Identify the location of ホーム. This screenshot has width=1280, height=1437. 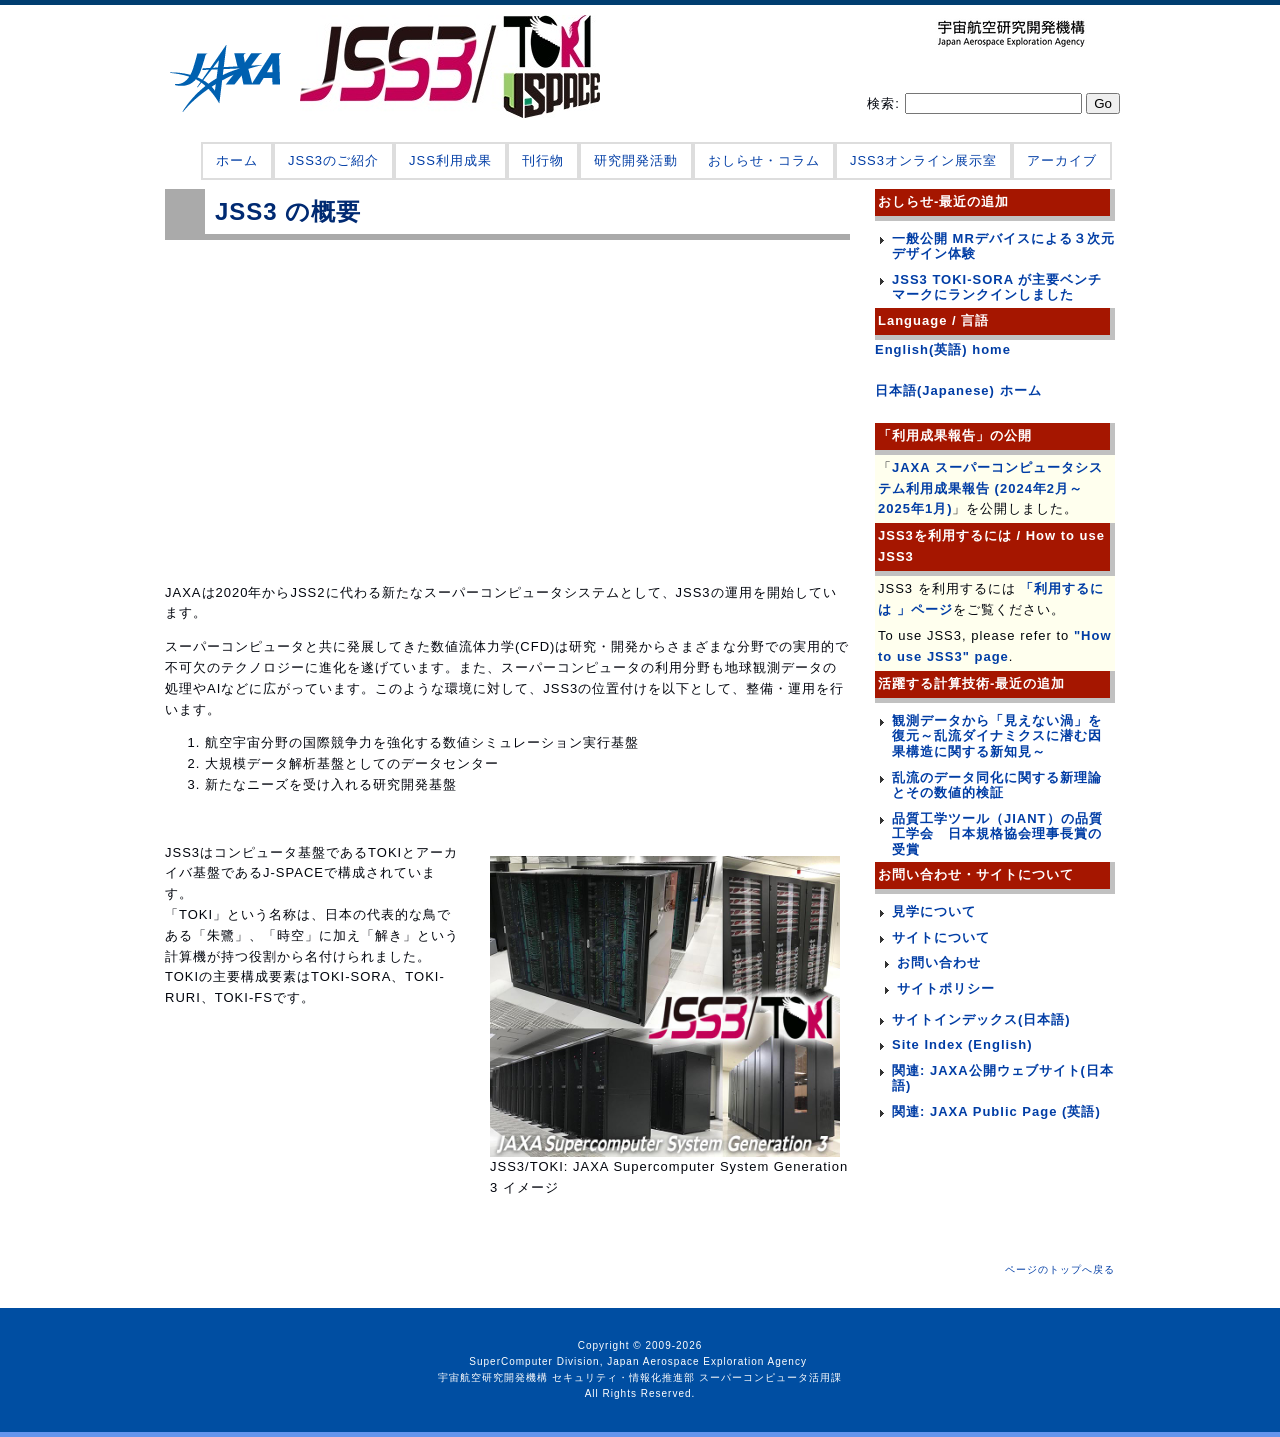
(237, 160).